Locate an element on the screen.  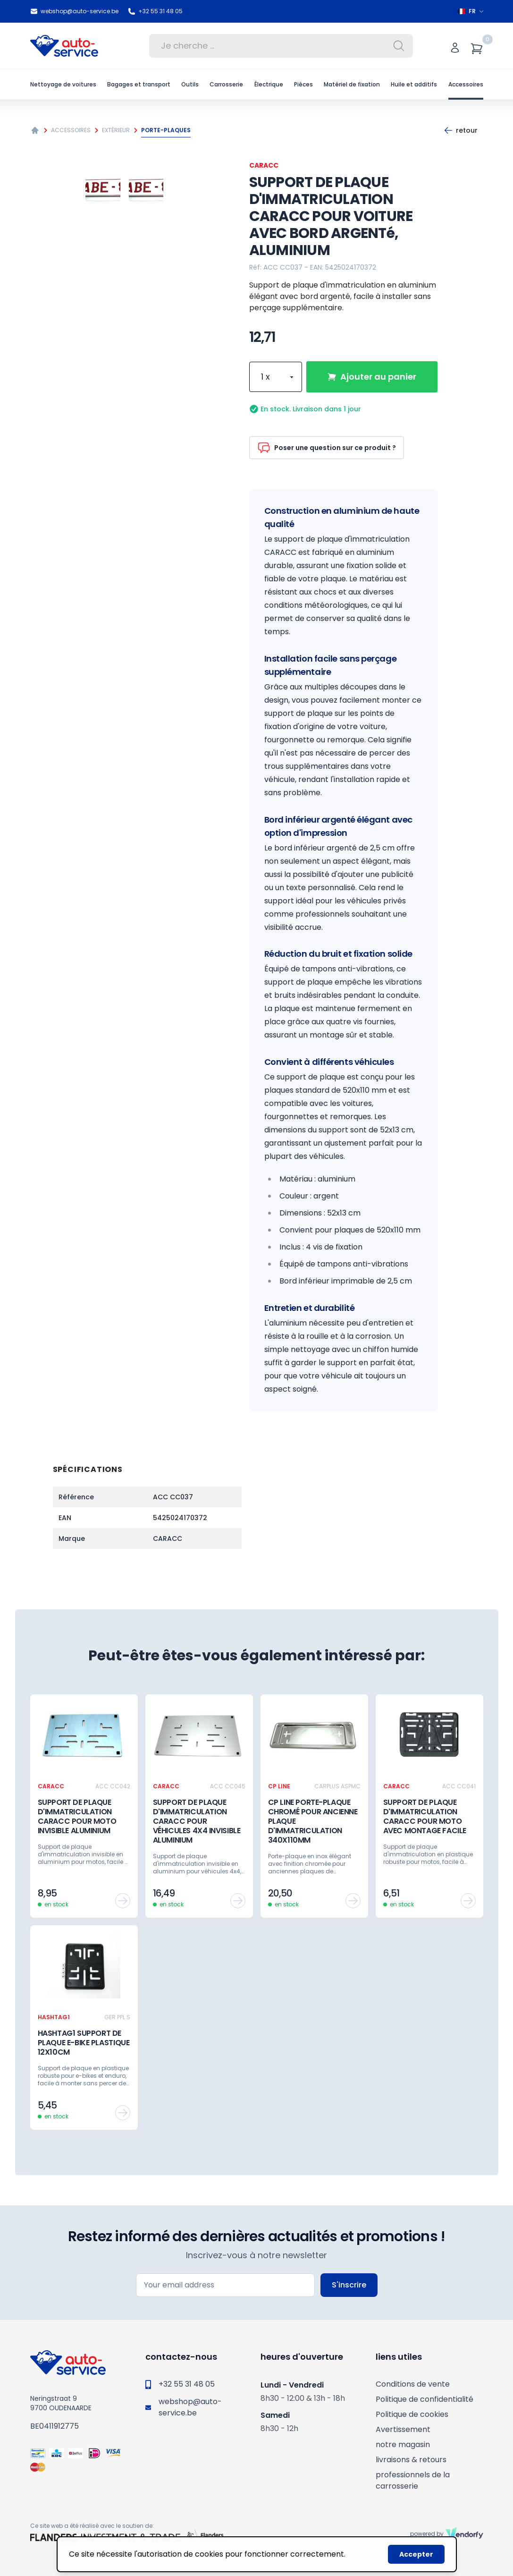
Huile et additifs is located at coordinates (414, 84).